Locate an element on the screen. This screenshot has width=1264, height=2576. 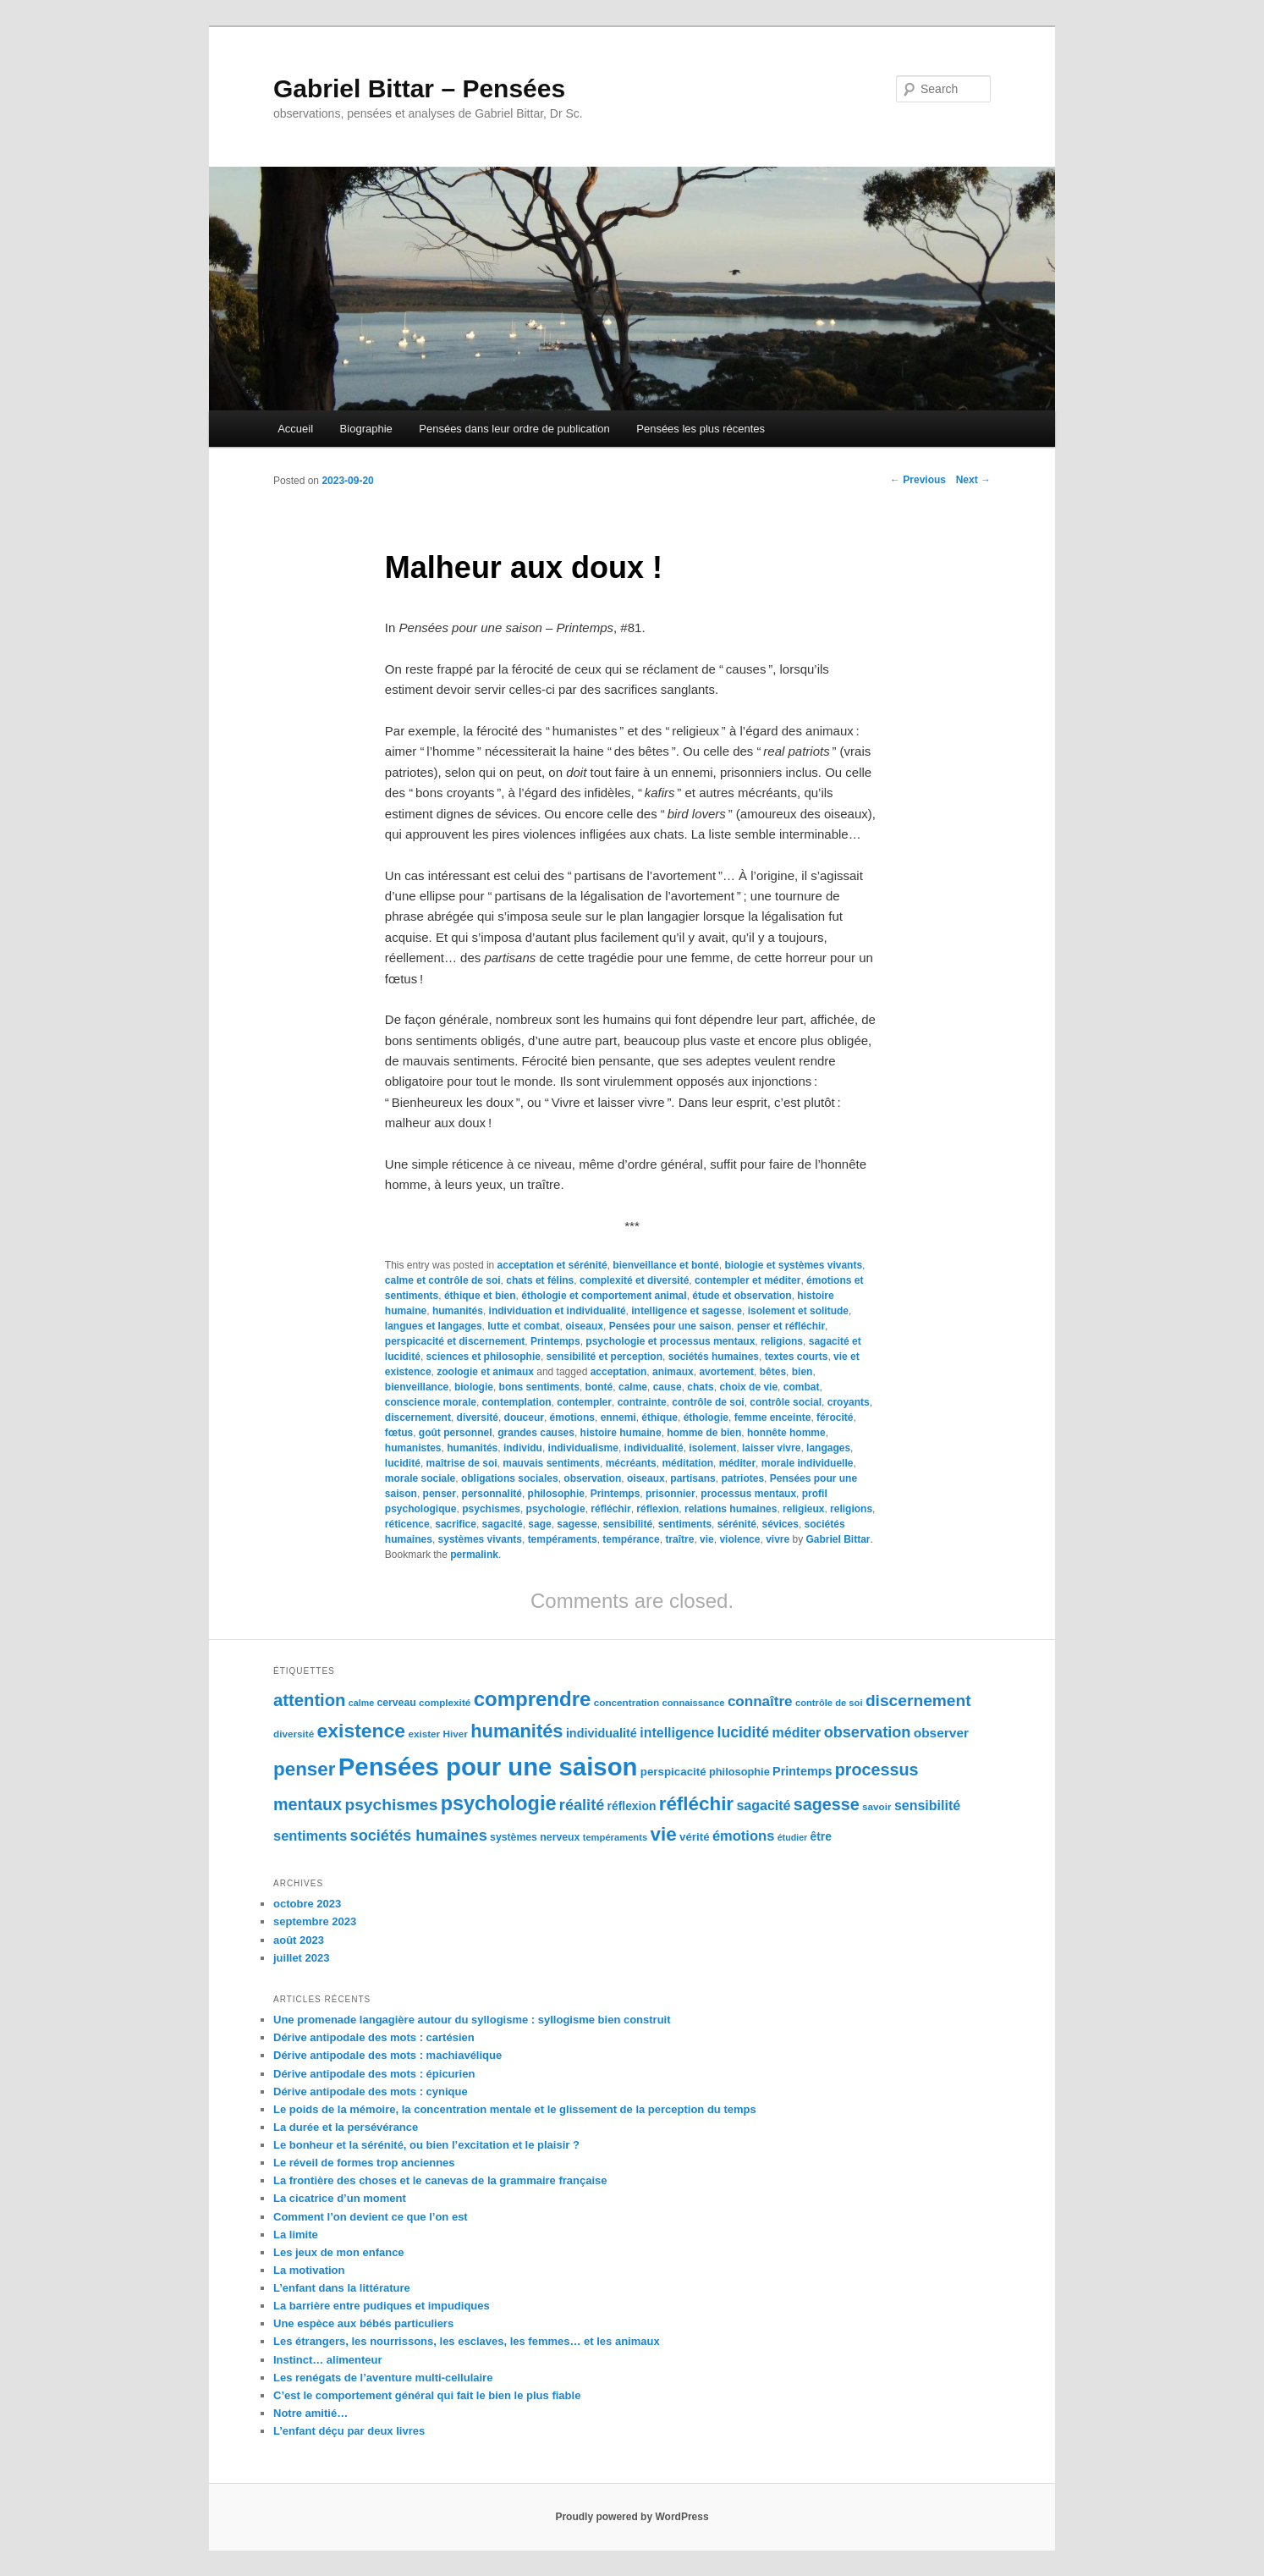
connaissance [connaissance (97 éléments)] is located at coordinates (693, 1703).